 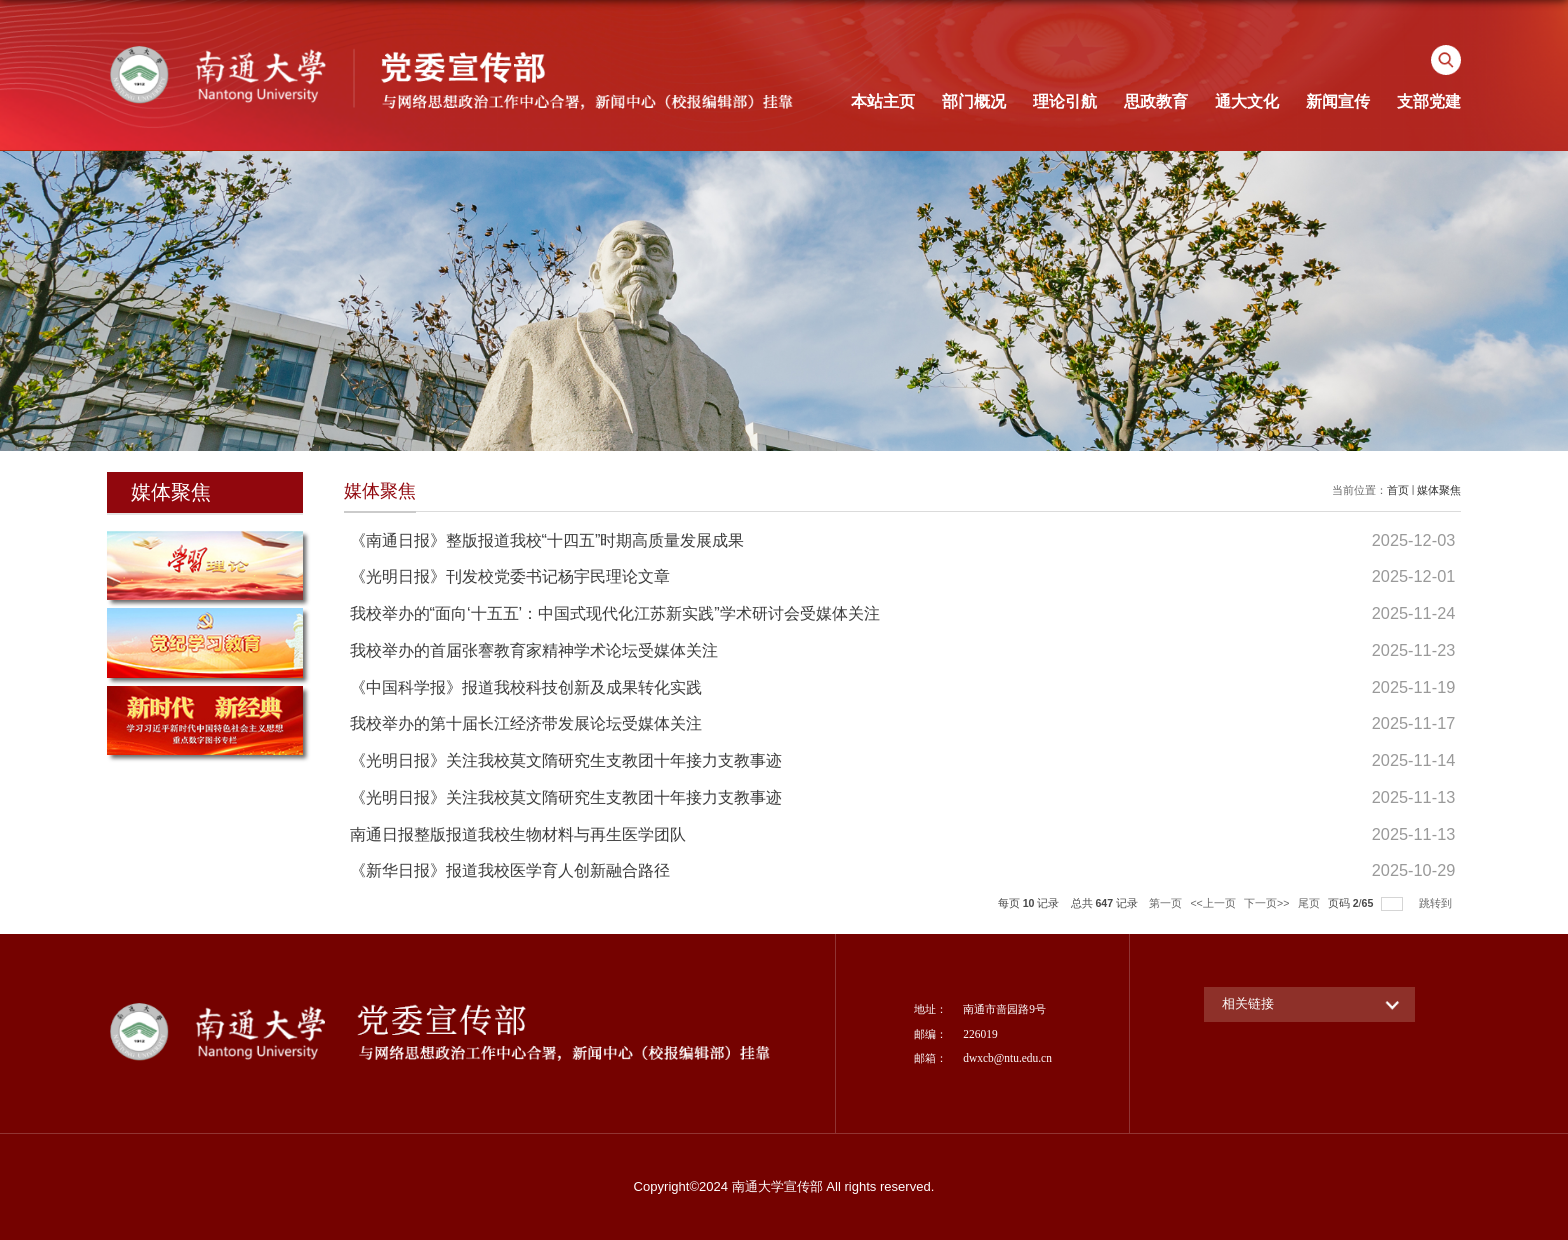 What do you see at coordinates (534, 650) in the screenshot?
I see `我校举办的首届张謇教育家精神学术论坛受媒体关注` at bounding box center [534, 650].